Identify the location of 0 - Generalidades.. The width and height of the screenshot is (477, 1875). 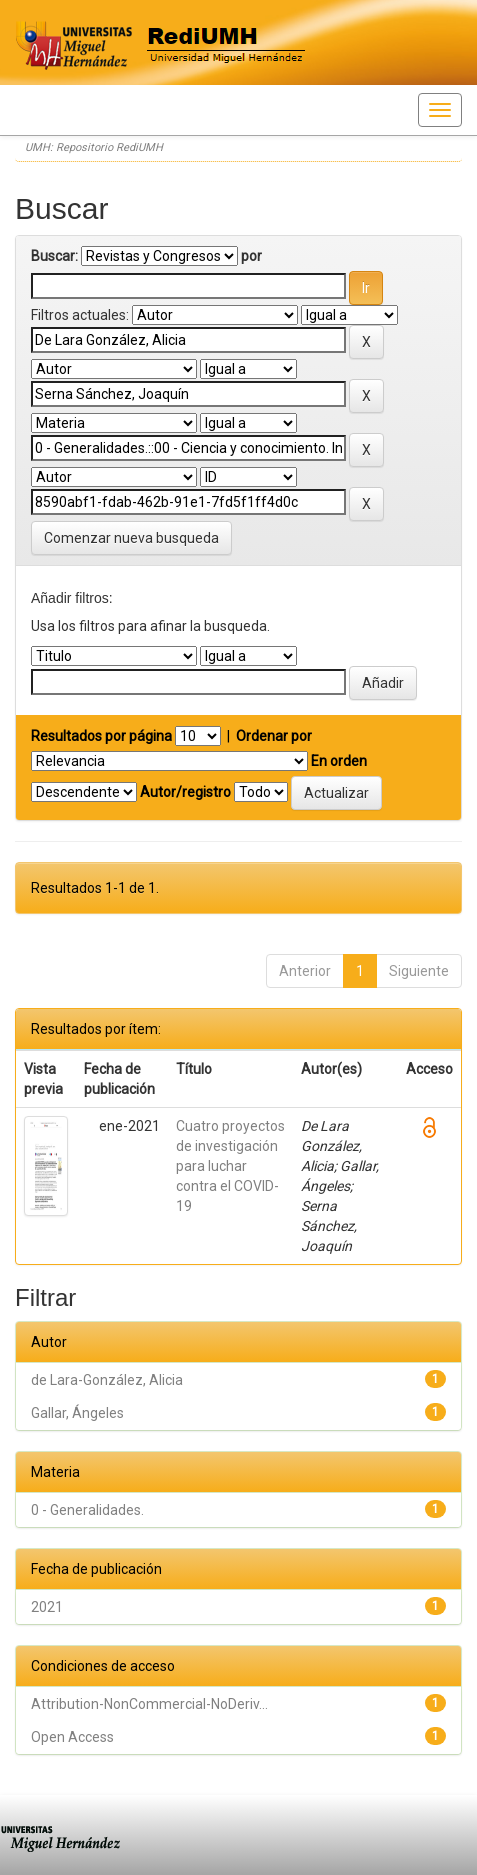
(87, 1510).